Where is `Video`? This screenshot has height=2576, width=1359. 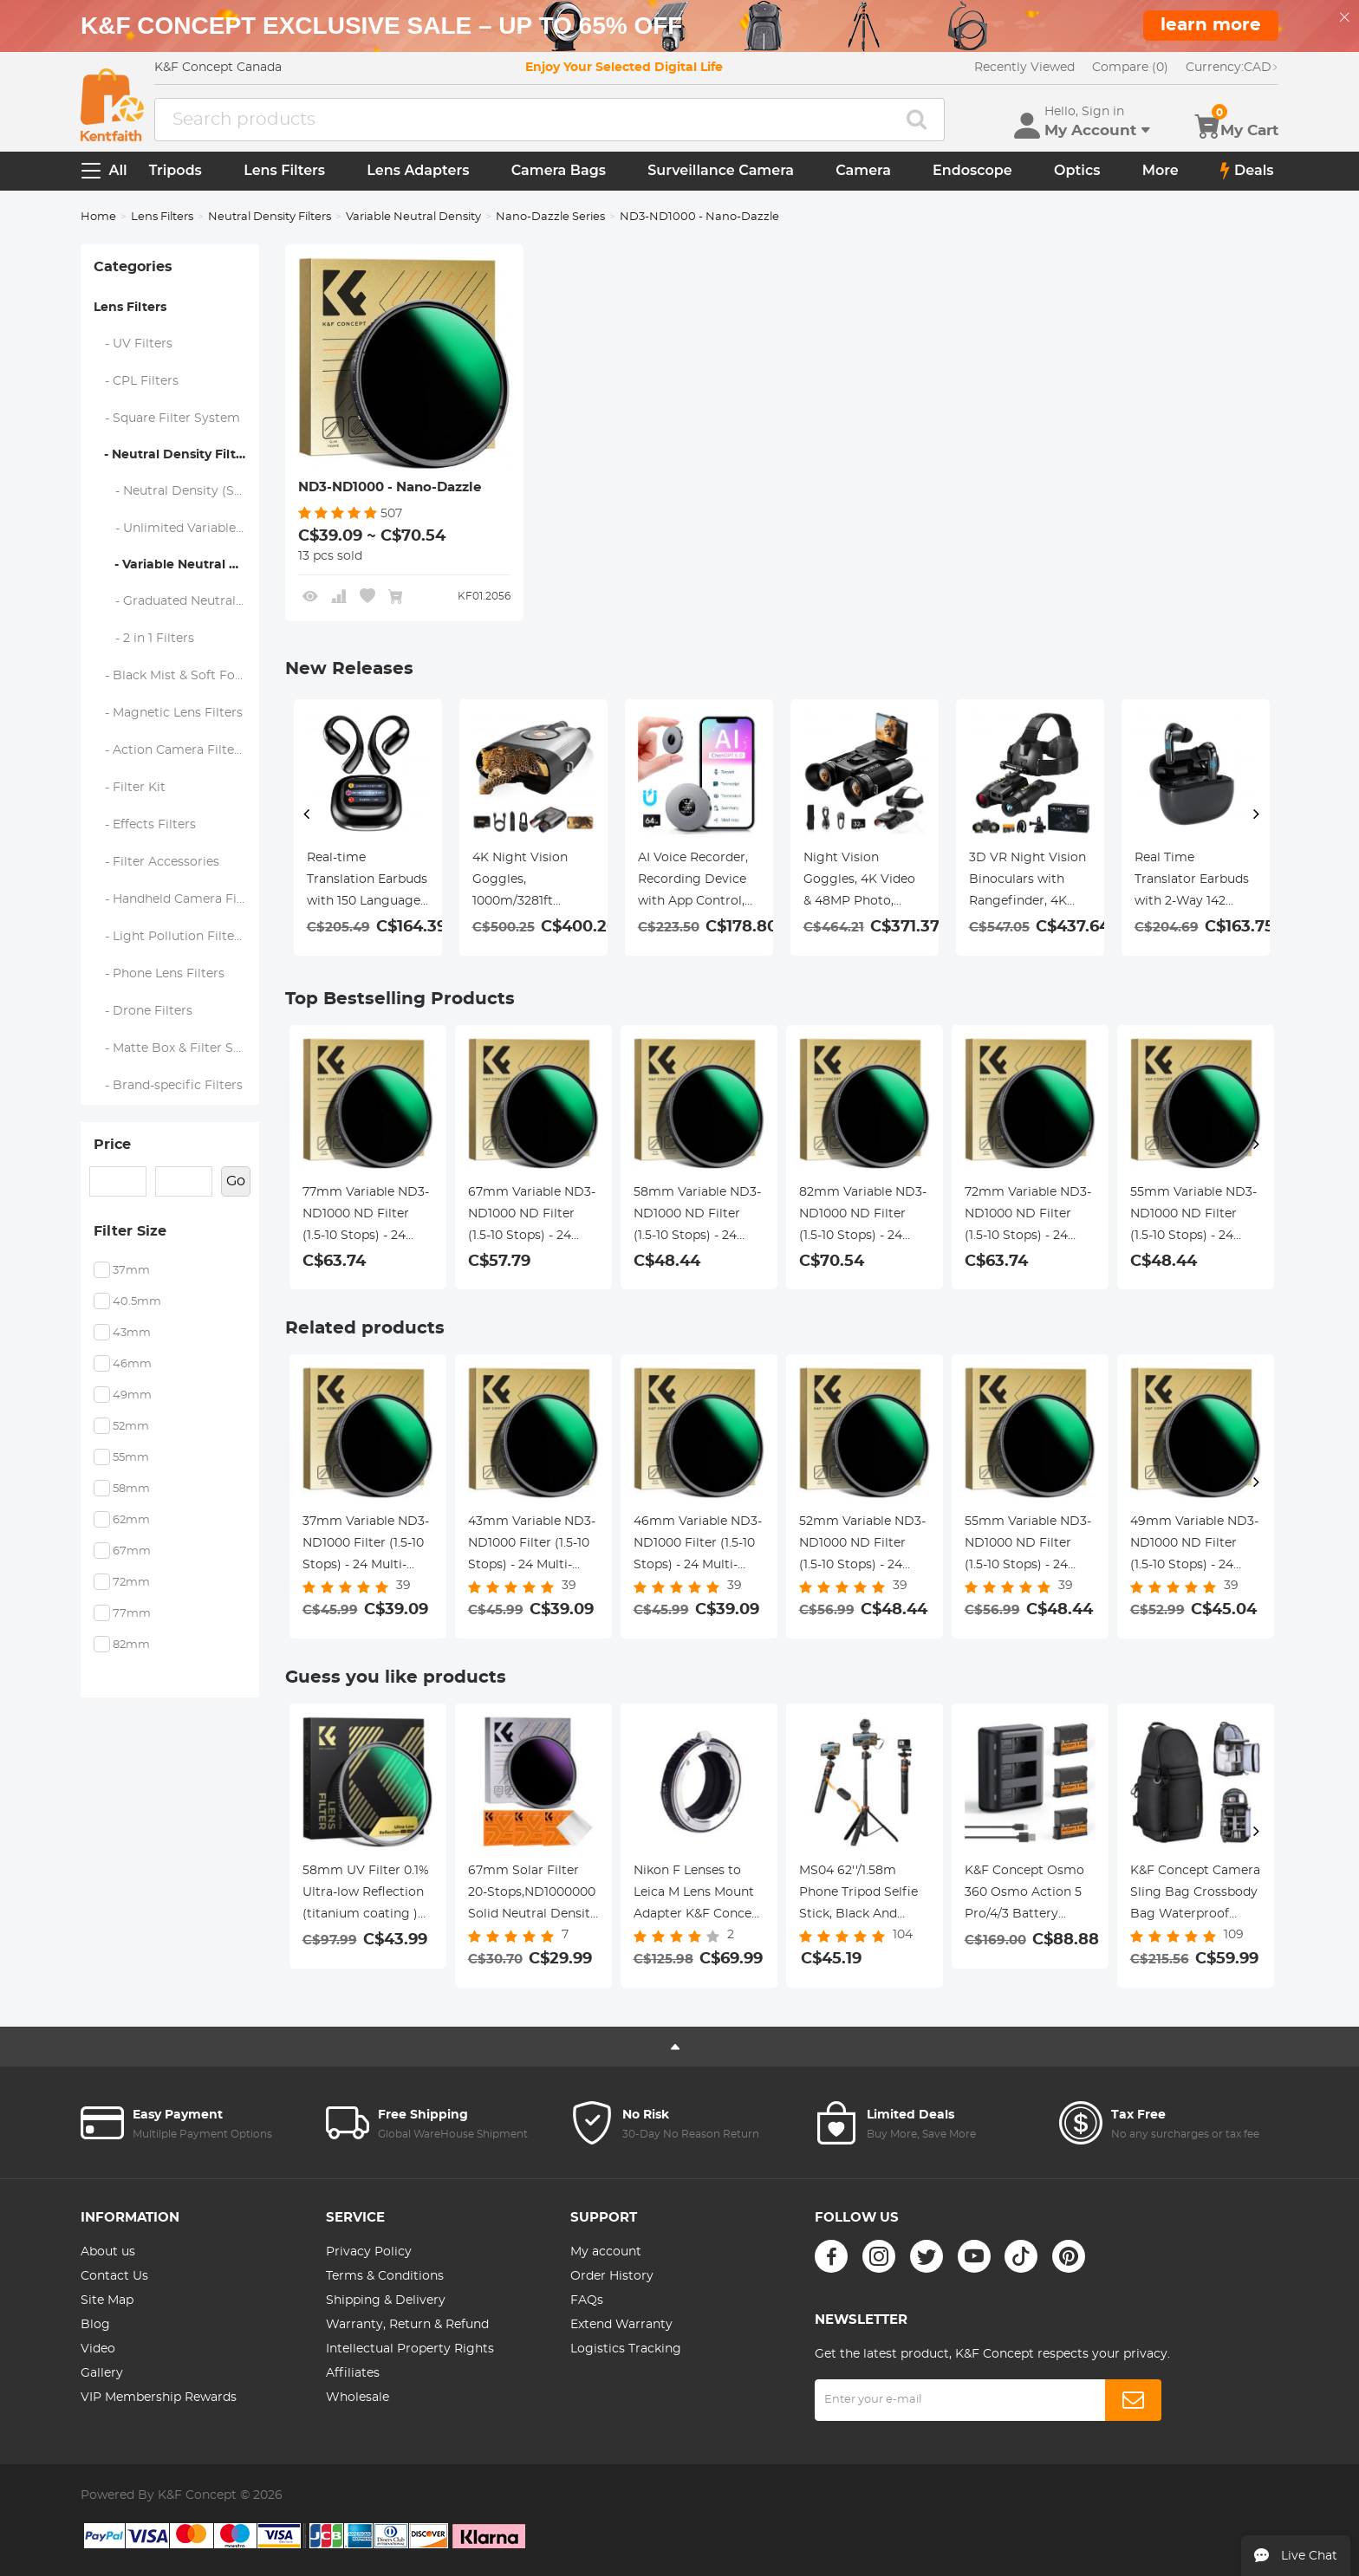 Video is located at coordinates (98, 2349).